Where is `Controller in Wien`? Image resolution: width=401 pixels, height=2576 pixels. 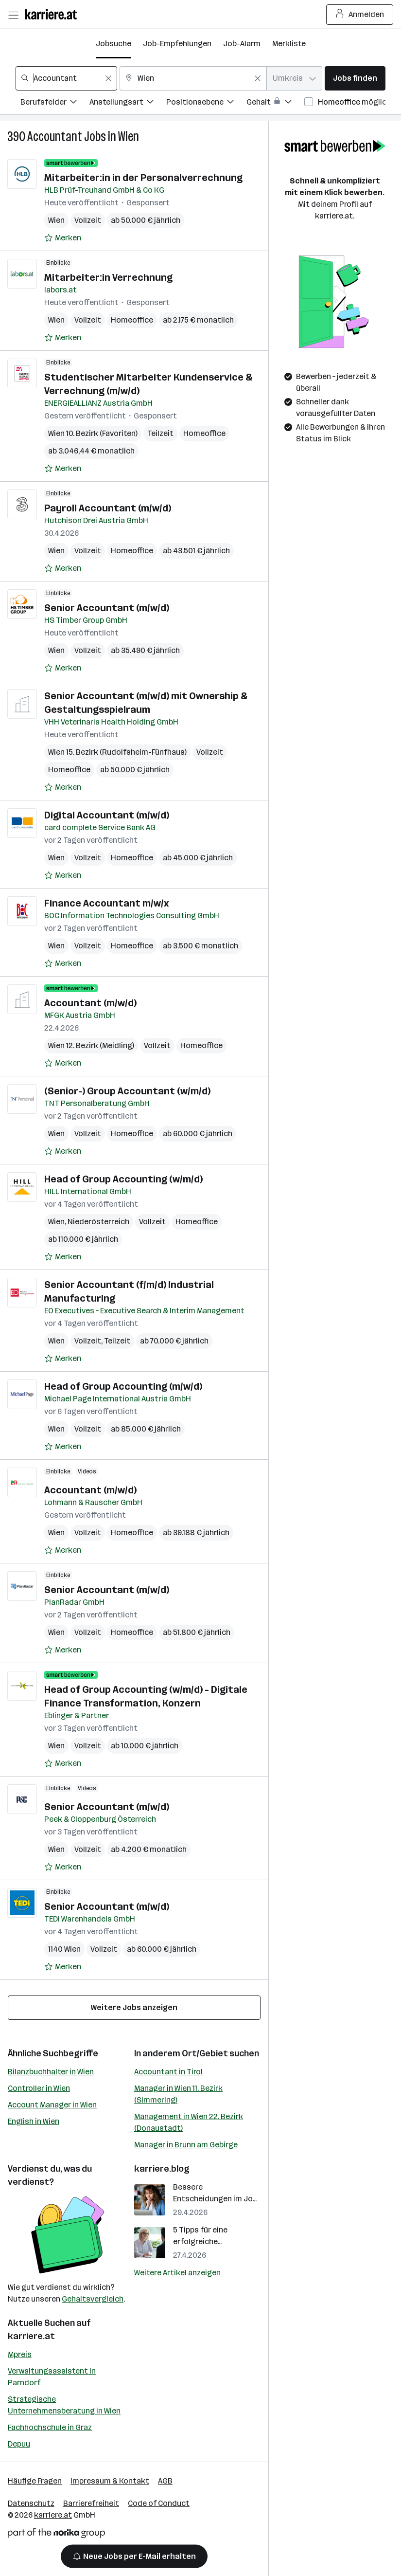
Controller in Wien is located at coordinates (39, 2088).